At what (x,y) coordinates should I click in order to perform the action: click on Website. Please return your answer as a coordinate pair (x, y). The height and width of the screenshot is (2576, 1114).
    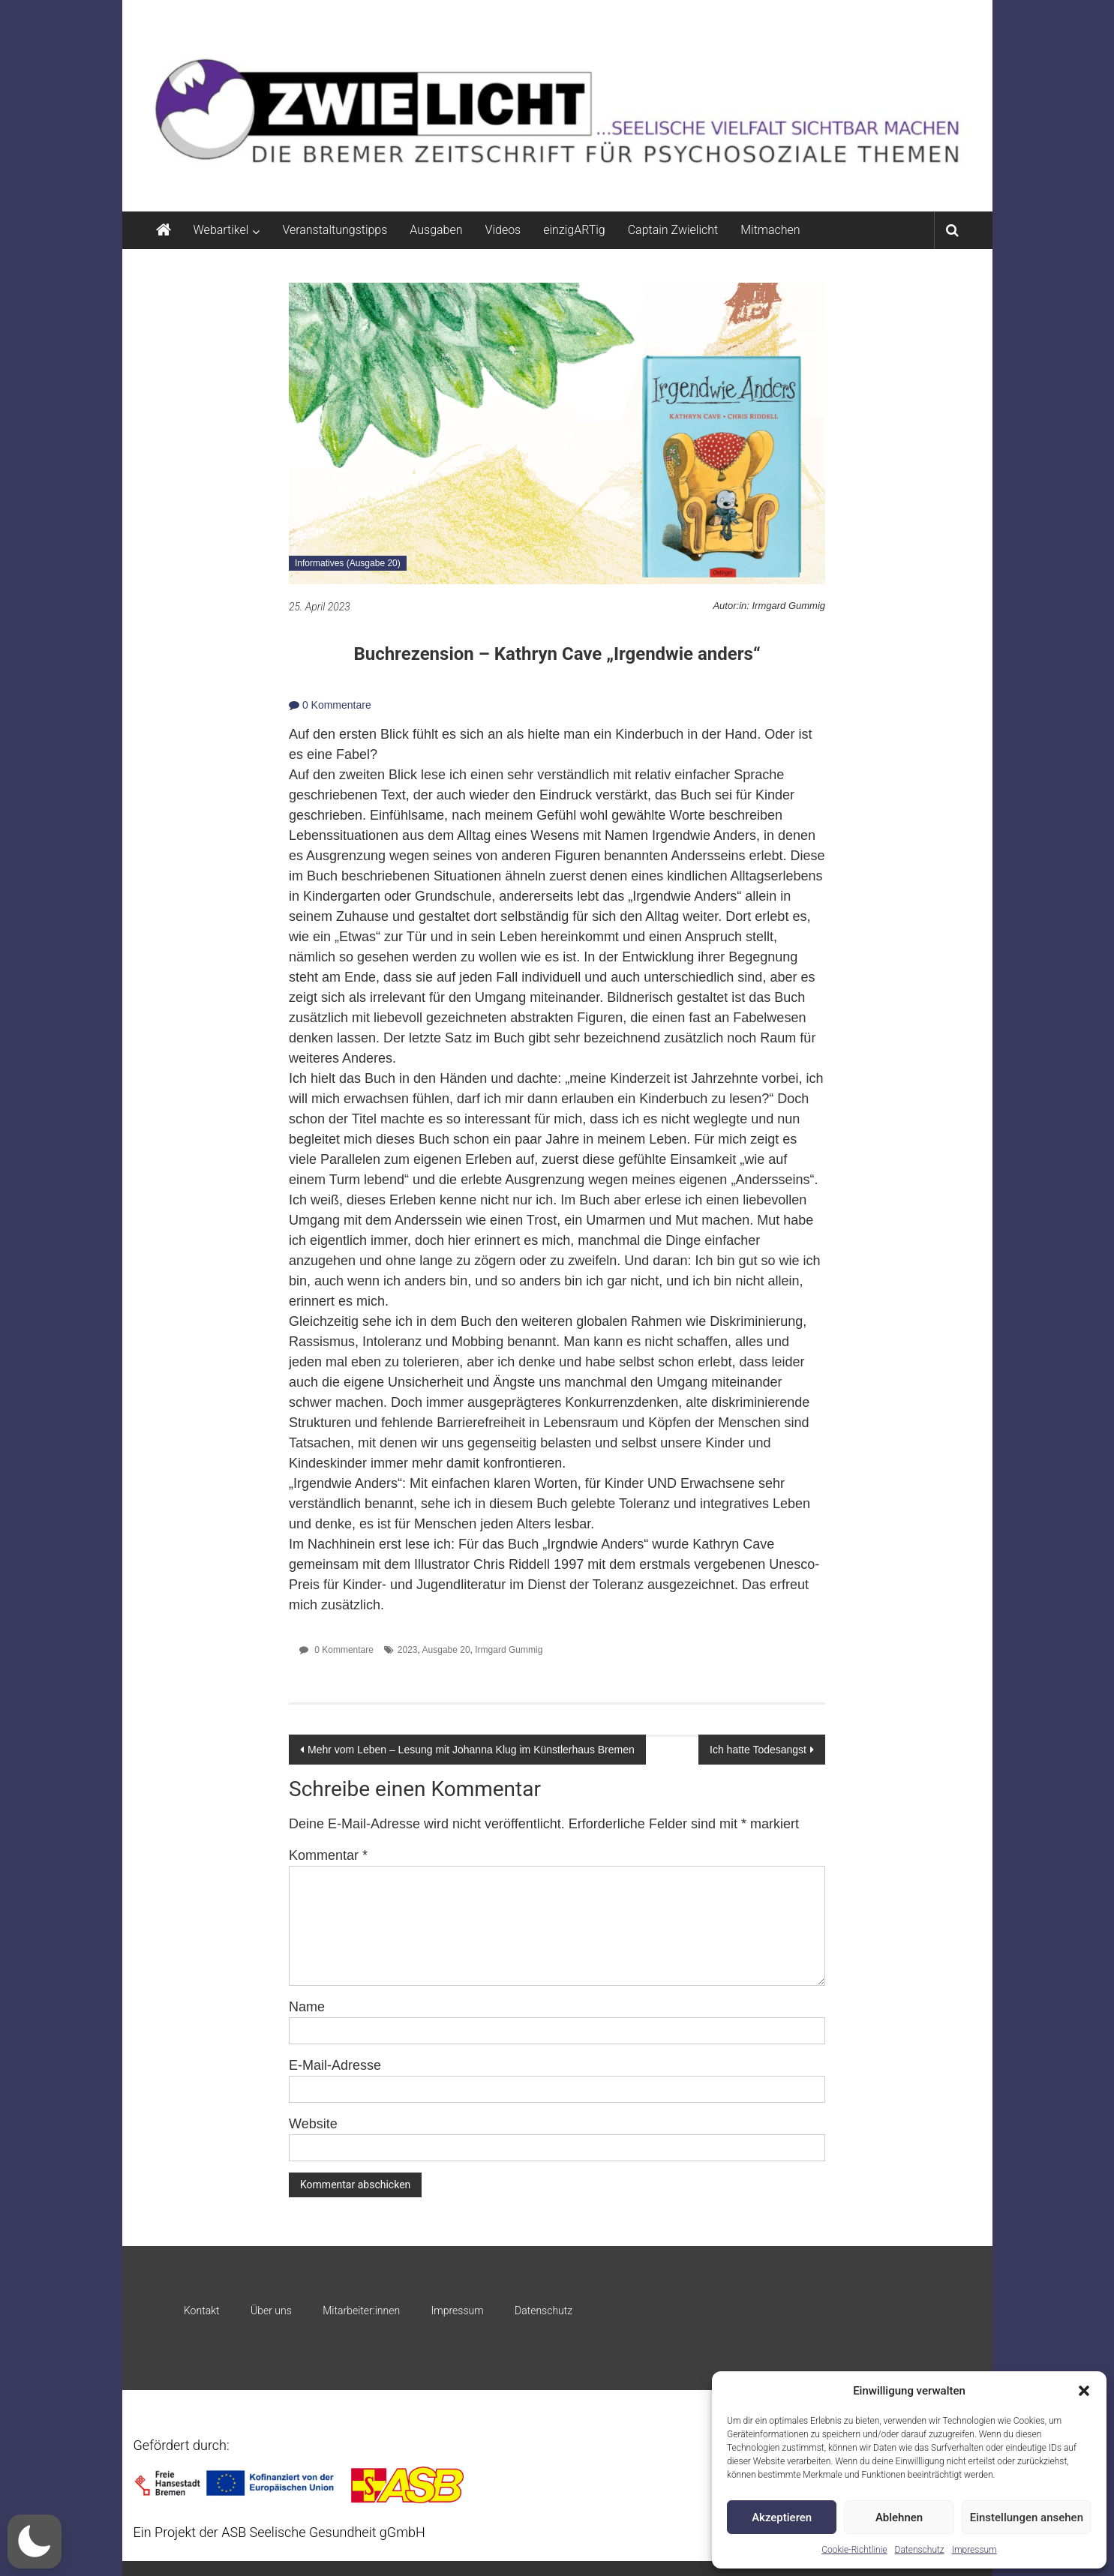
    Looking at the image, I should click on (313, 2123).